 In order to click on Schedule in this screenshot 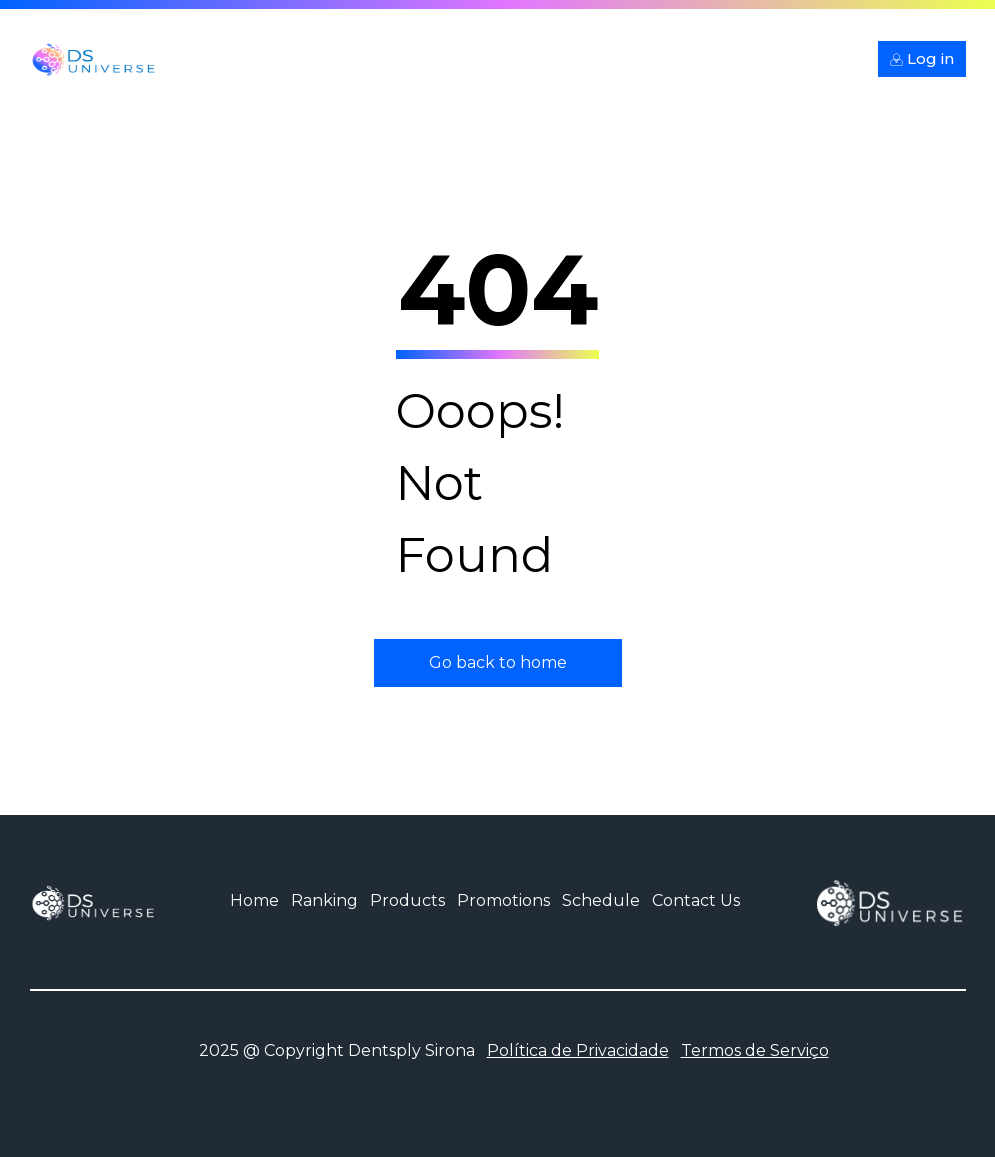, I will do `click(601, 900)`.